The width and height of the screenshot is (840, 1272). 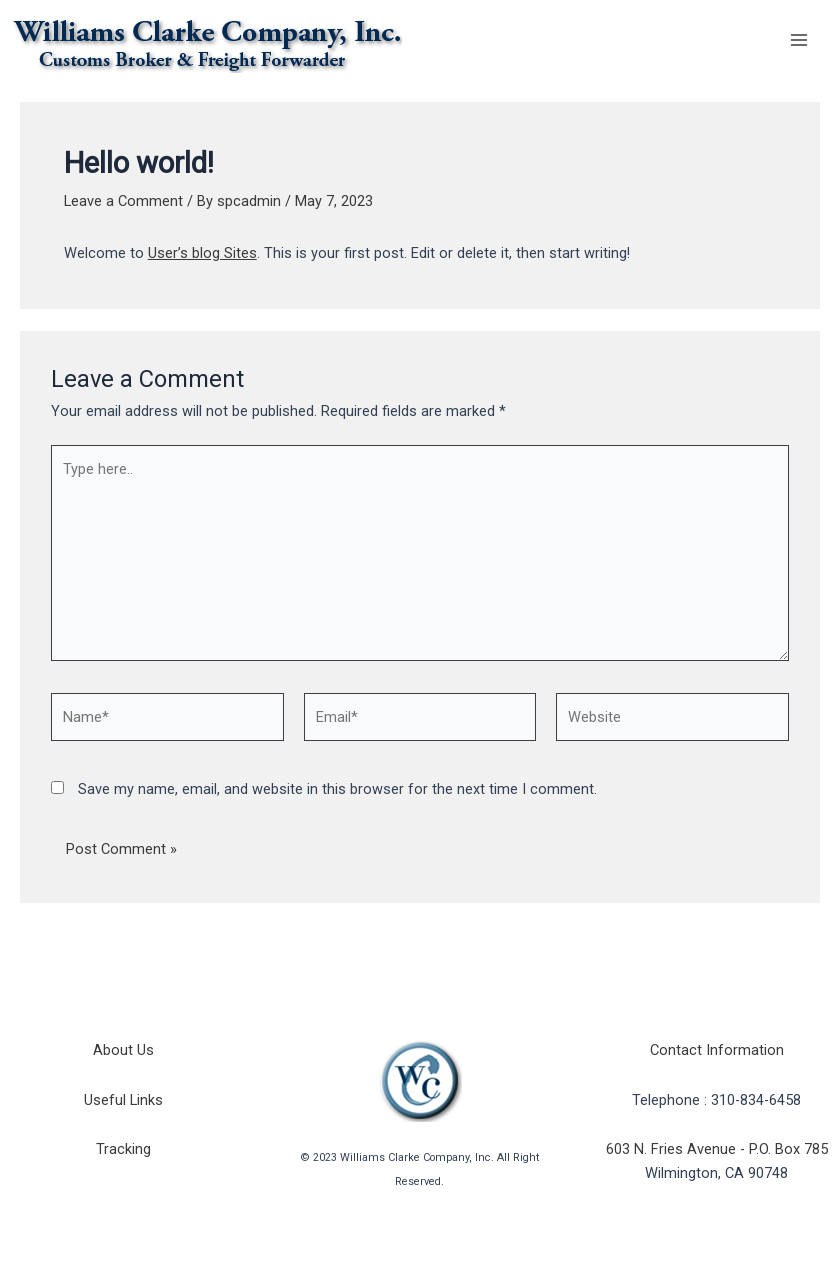 I want to click on Useful Links, so click(x=123, y=1100).